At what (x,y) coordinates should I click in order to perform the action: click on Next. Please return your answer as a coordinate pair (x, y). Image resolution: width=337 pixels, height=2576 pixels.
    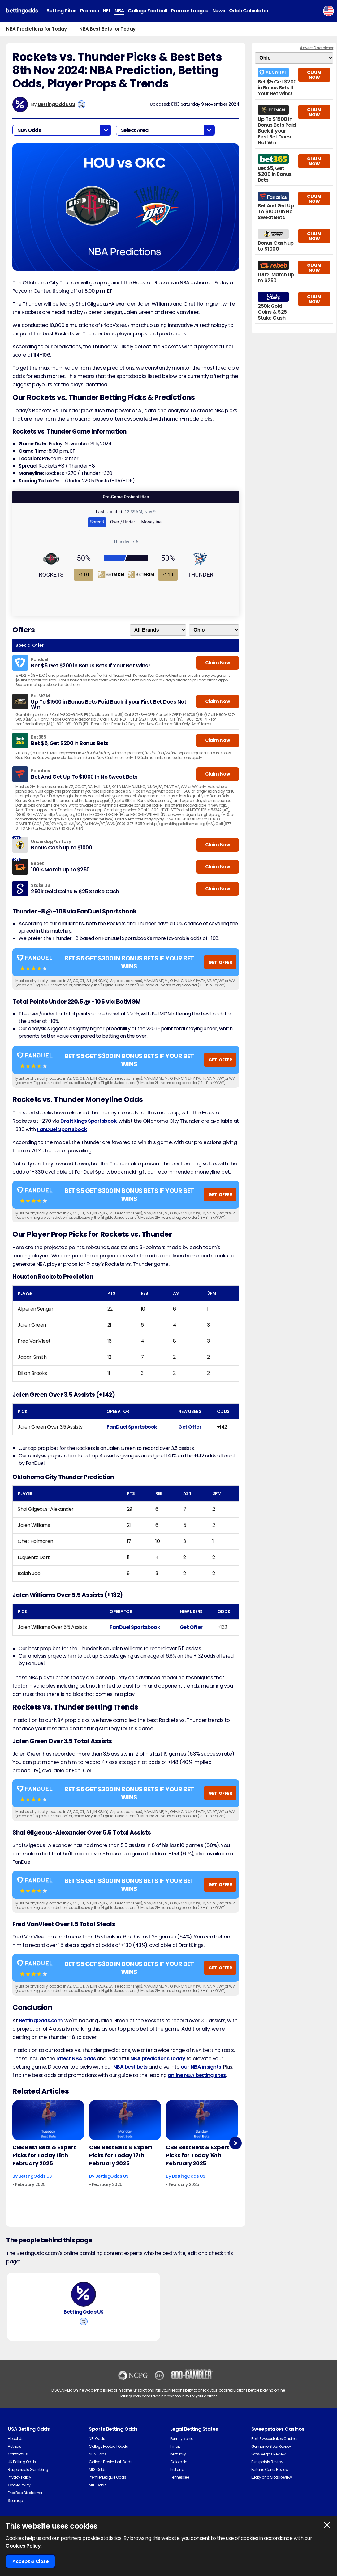
    Looking at the image, I should click on (235, 2143).